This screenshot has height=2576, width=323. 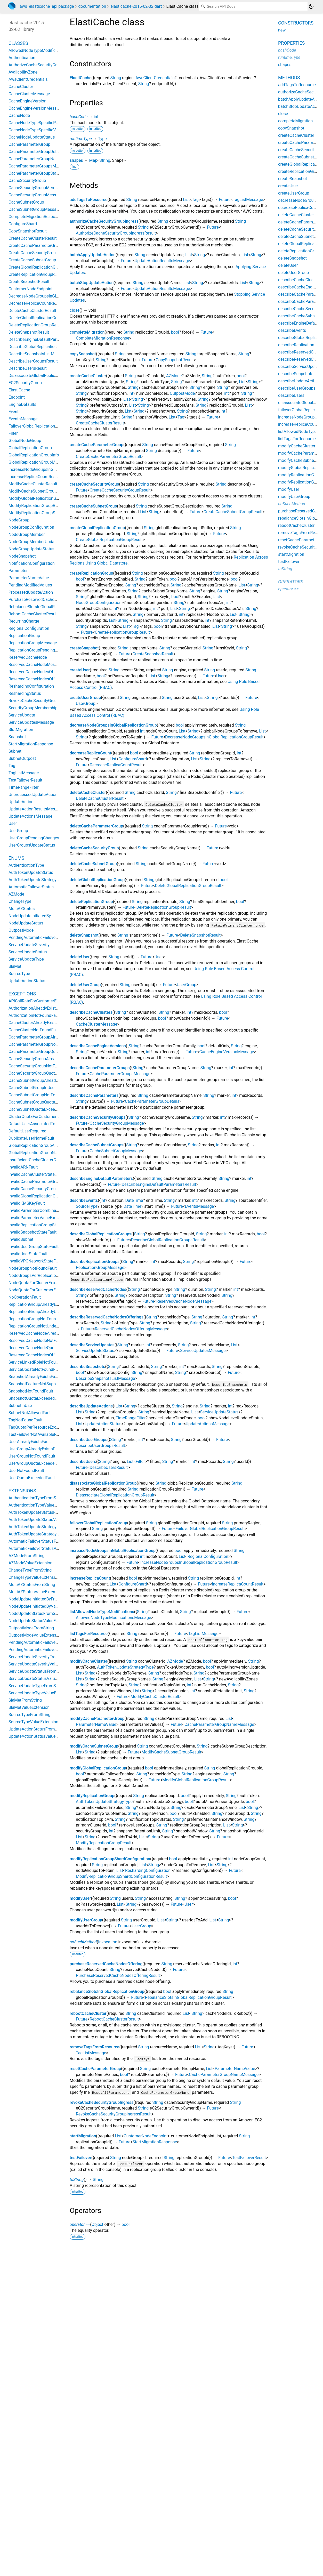 What do you see at coordinates (47, 1526) in the screenshot?
I see `AuthTokenUpdateStrategyTypeFromString` at bounding box center [47, 1526].